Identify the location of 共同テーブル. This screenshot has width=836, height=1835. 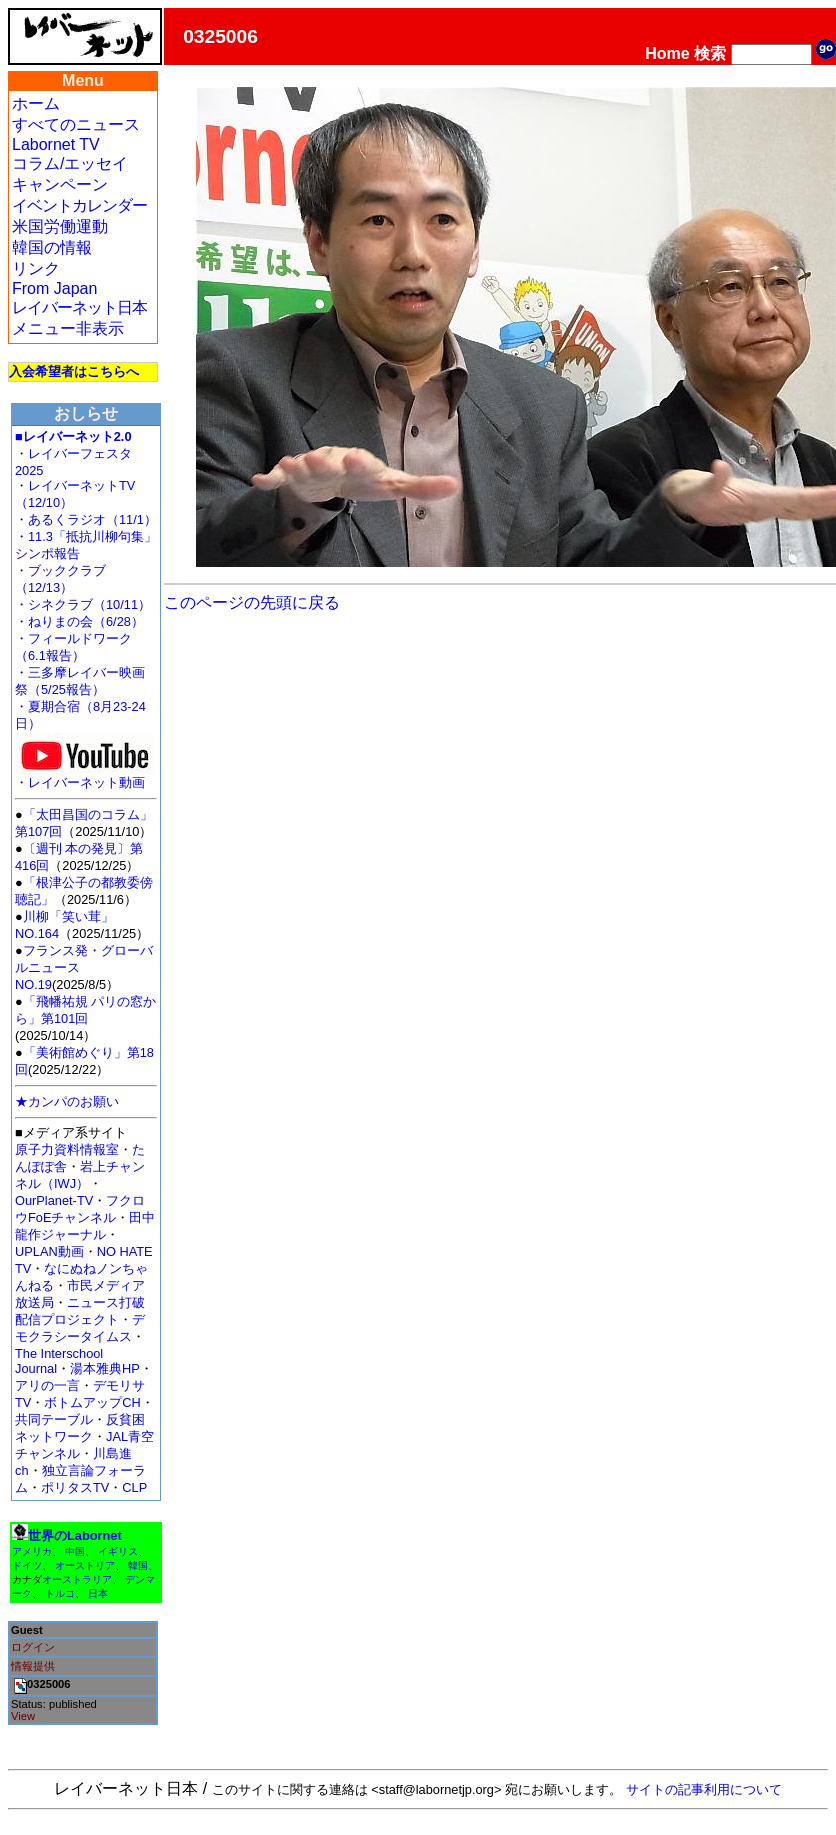
(54, 1419).